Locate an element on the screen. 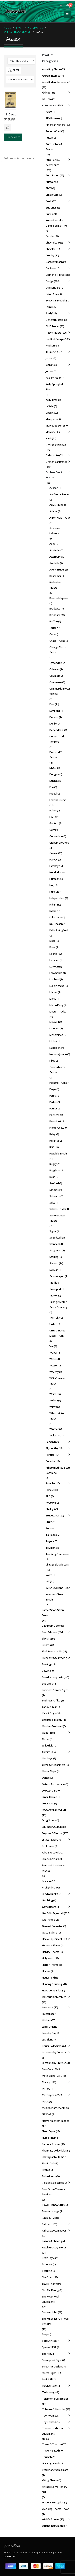 This screenshot has height=2576, width=75. Famous Monsters & Friends is located at coordinates (53, 1868).